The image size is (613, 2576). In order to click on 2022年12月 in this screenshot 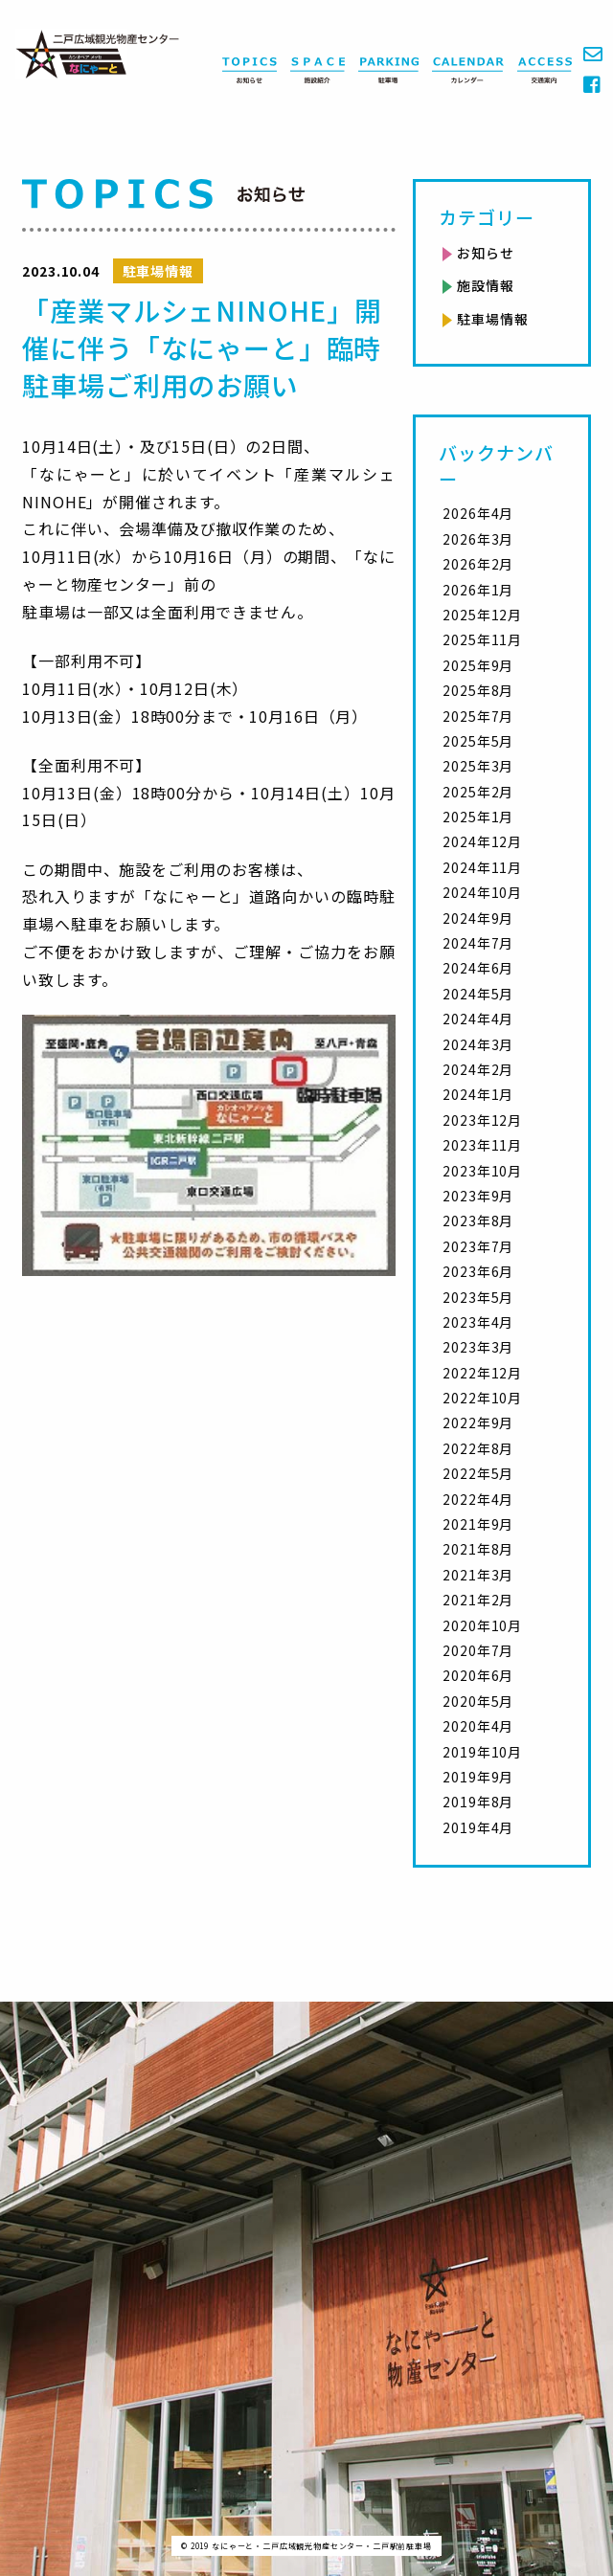, I will do `click(482, 1372)`.